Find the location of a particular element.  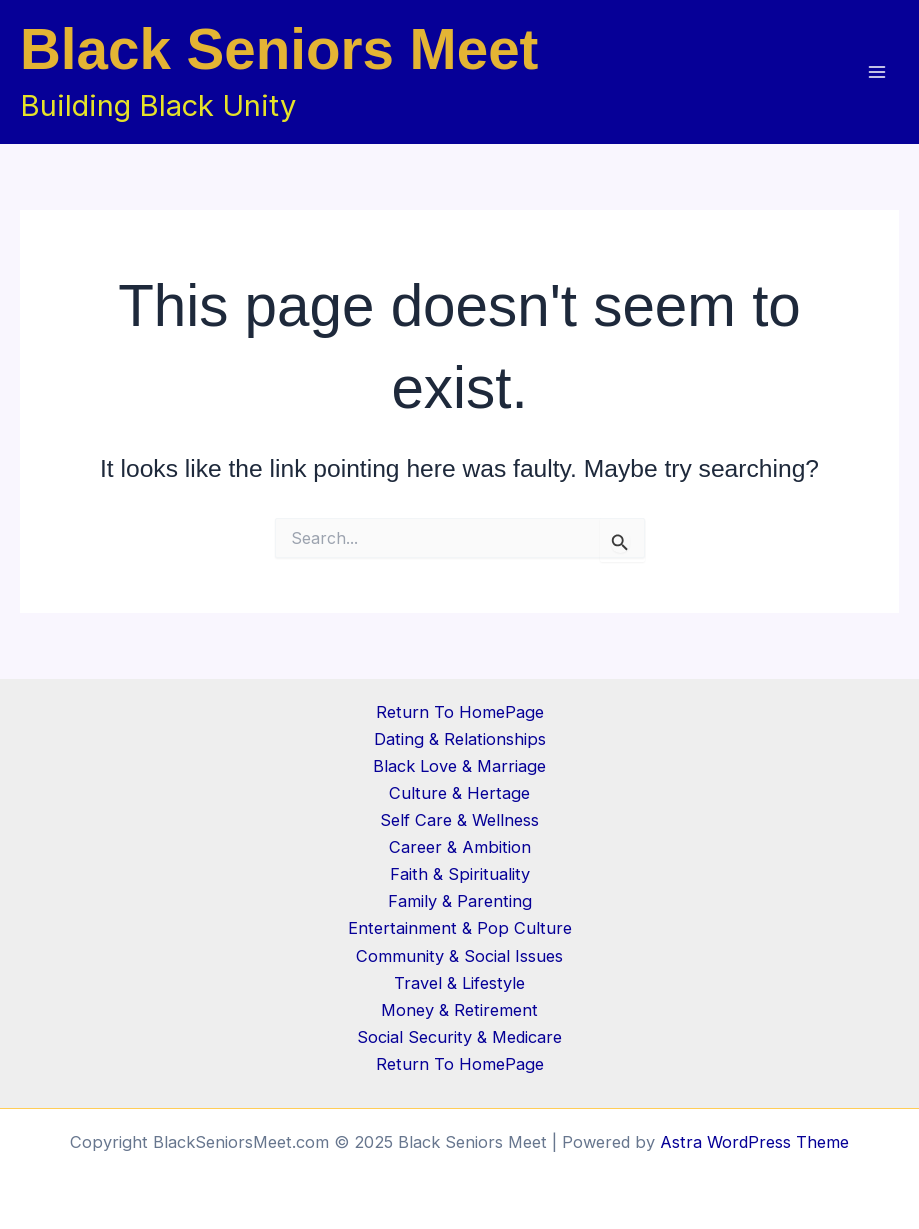

Culture & Hertage is located at coordinates (459, 793).